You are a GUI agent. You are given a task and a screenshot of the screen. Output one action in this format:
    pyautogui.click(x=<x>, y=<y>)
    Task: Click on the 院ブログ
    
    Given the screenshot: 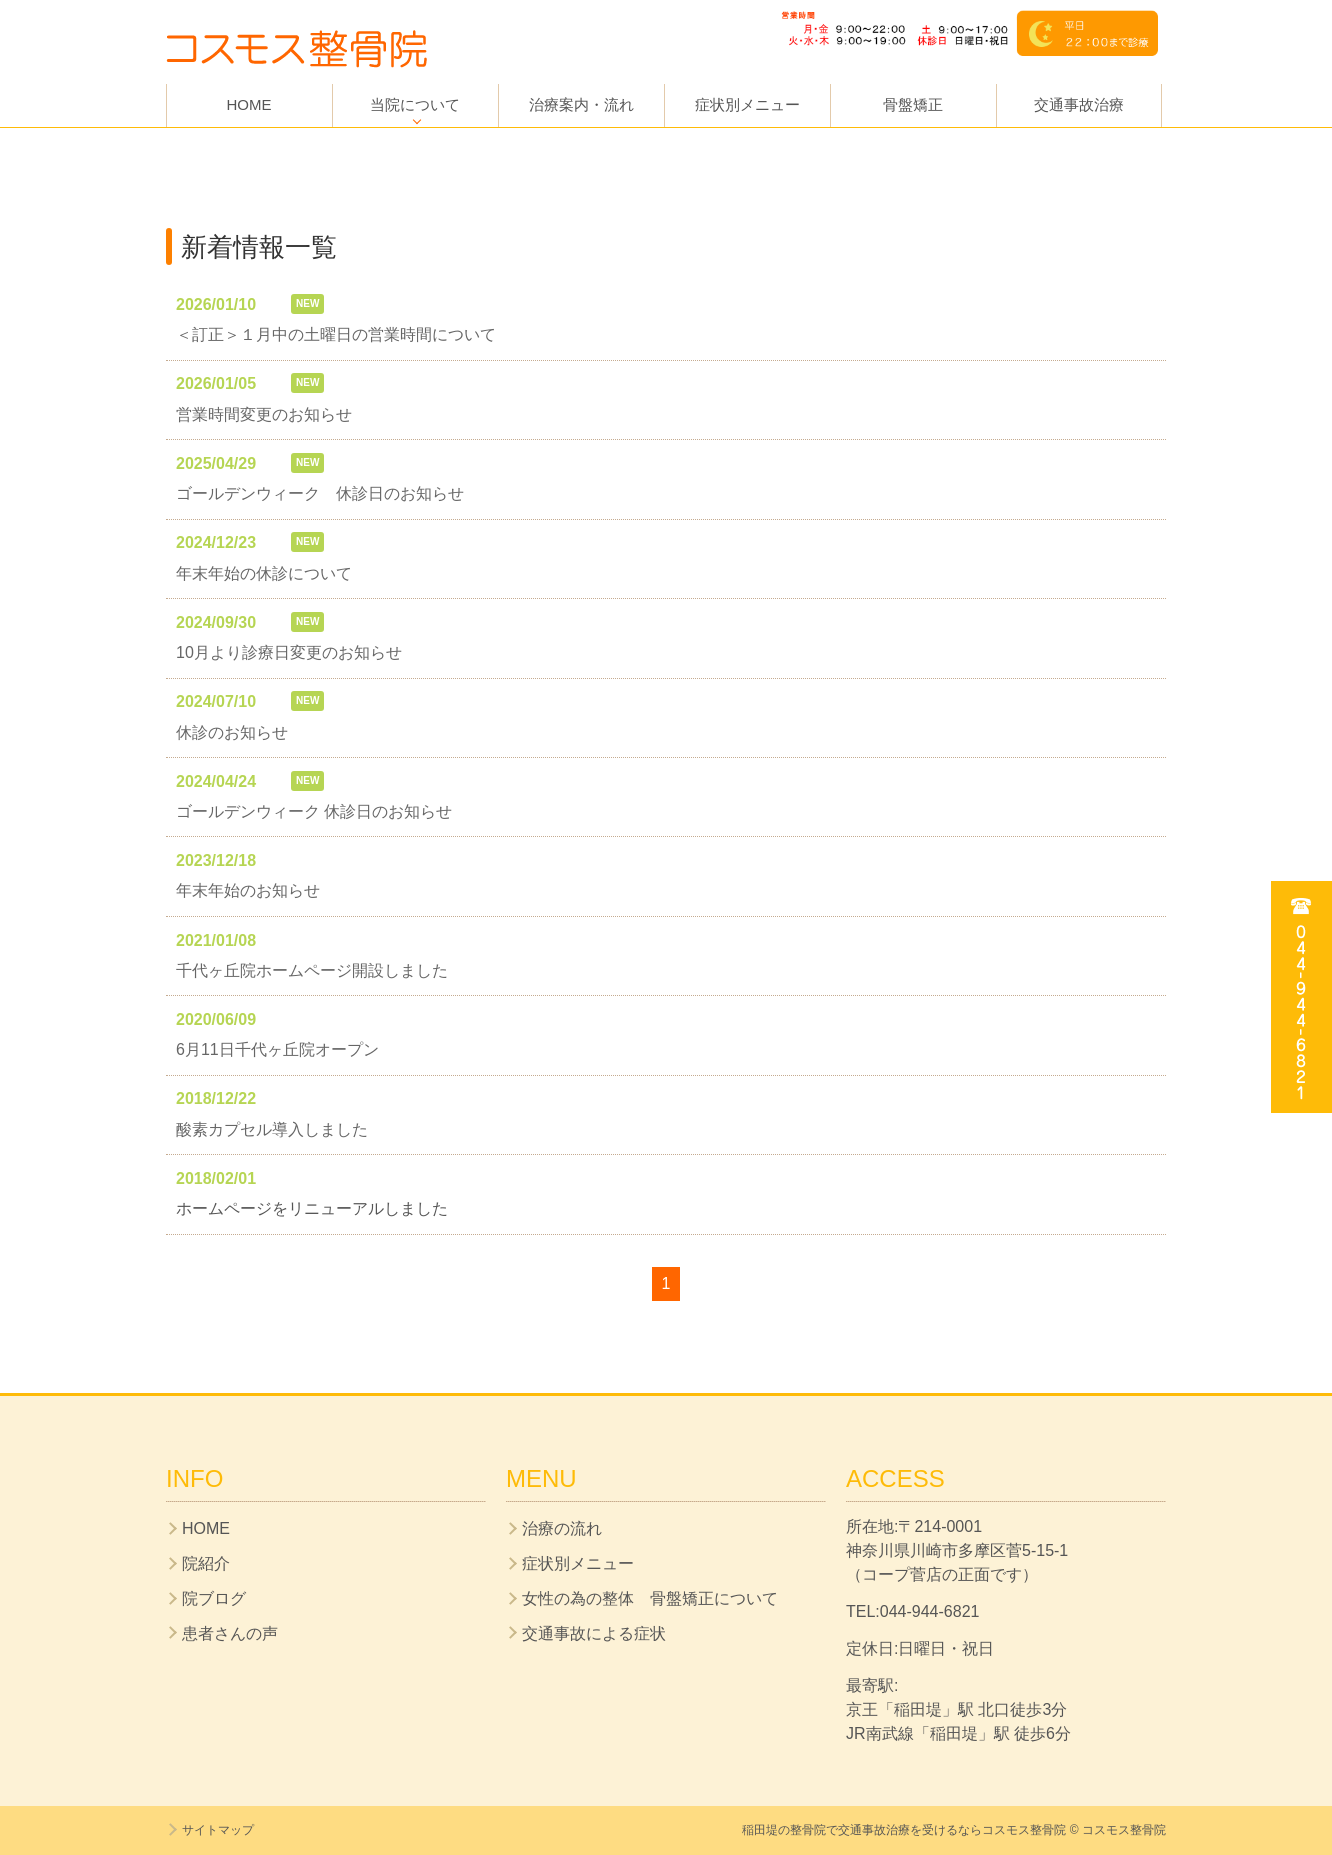 What is the action you would take?
    pyautogui.click(x=214, y=1598)
    